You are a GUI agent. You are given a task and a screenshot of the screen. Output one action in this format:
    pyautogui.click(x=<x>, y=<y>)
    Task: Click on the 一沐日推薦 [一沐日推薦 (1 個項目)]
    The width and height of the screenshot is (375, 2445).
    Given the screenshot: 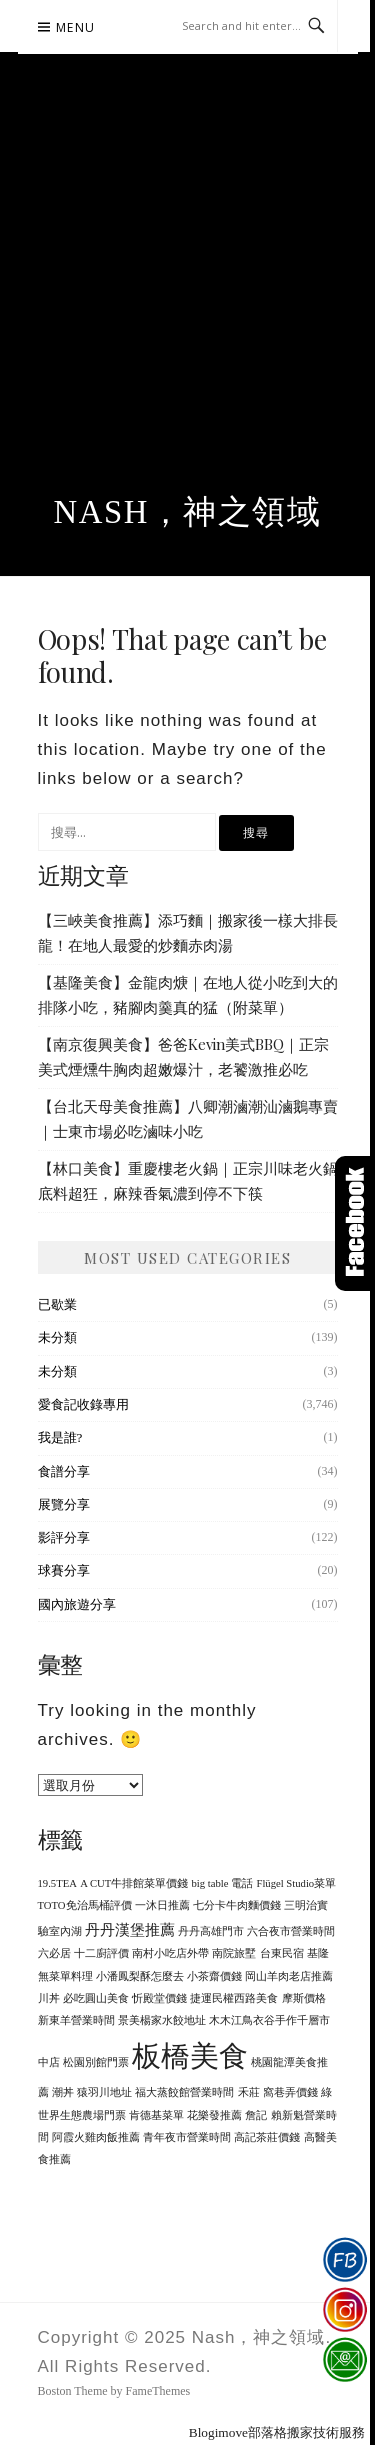 What is the action you would take?
    pyautogui.click(x=162, y=1905)
    